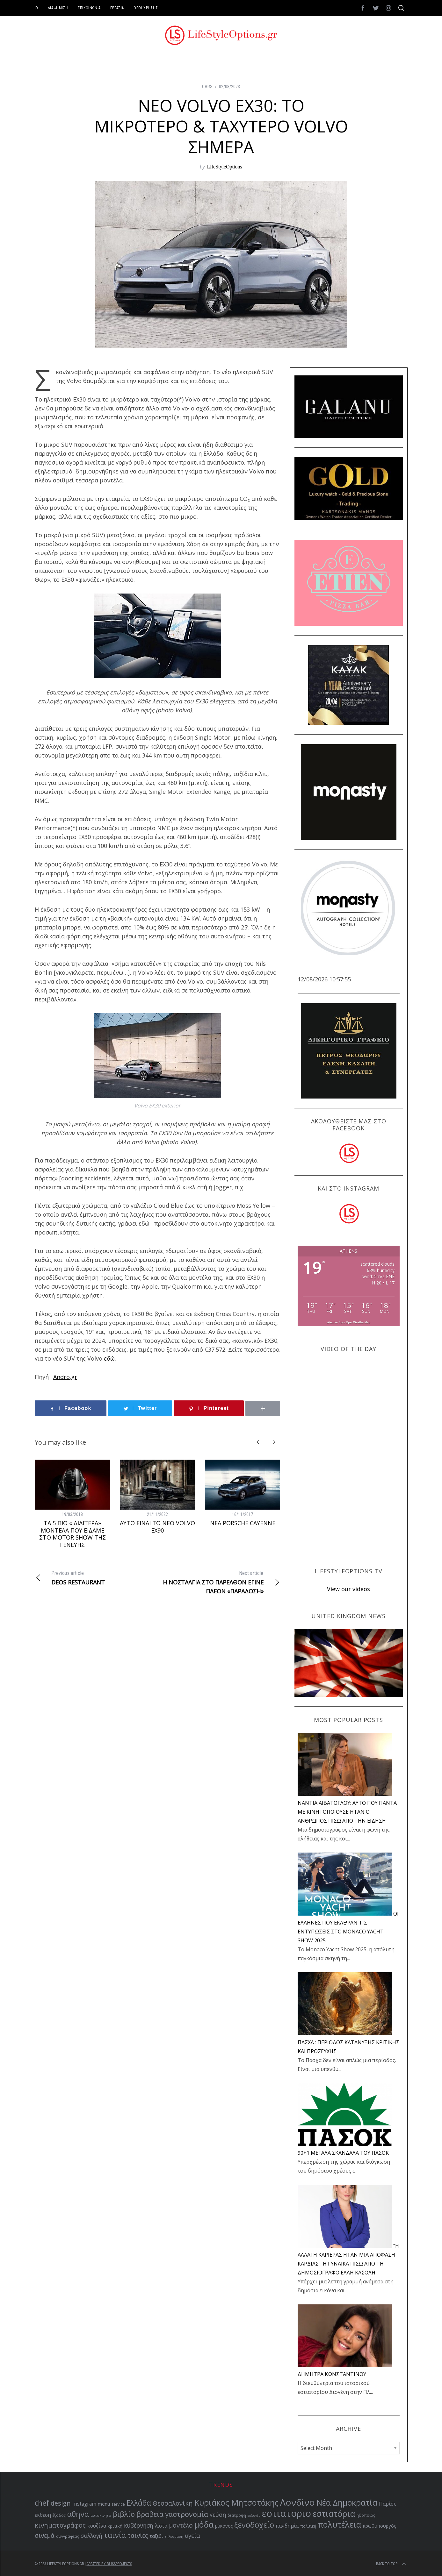 This screenshot has height=2576, width=442. I want to click on έκθεση [έκθεση (65 items)], so click(43, 2515).